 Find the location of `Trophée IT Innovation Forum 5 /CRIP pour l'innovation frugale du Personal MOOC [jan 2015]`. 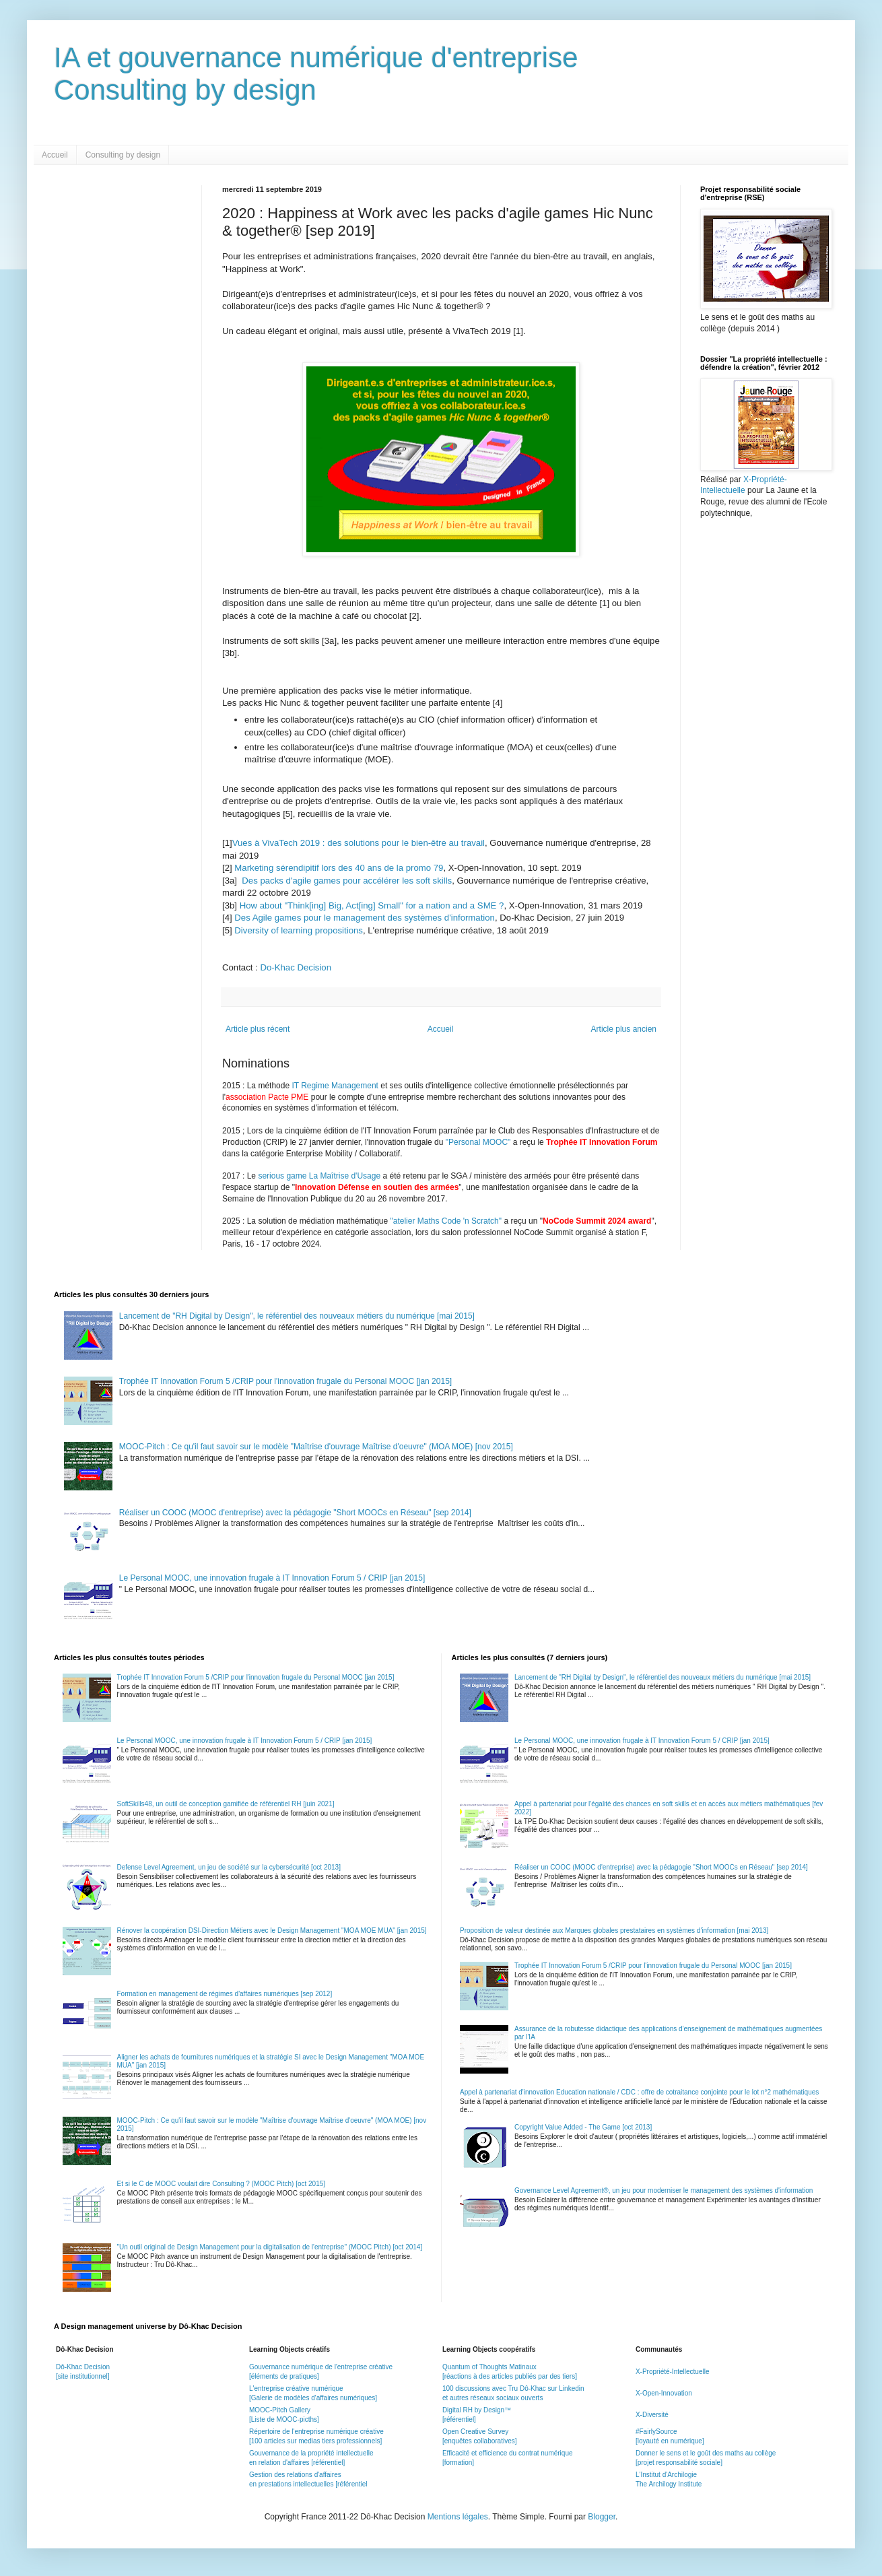

Trophée IT Innovation Forum 5 /CRIP pour l'innovation frugale du Personal MOOC [jan 2015] is located at coordinates (285, 1381).